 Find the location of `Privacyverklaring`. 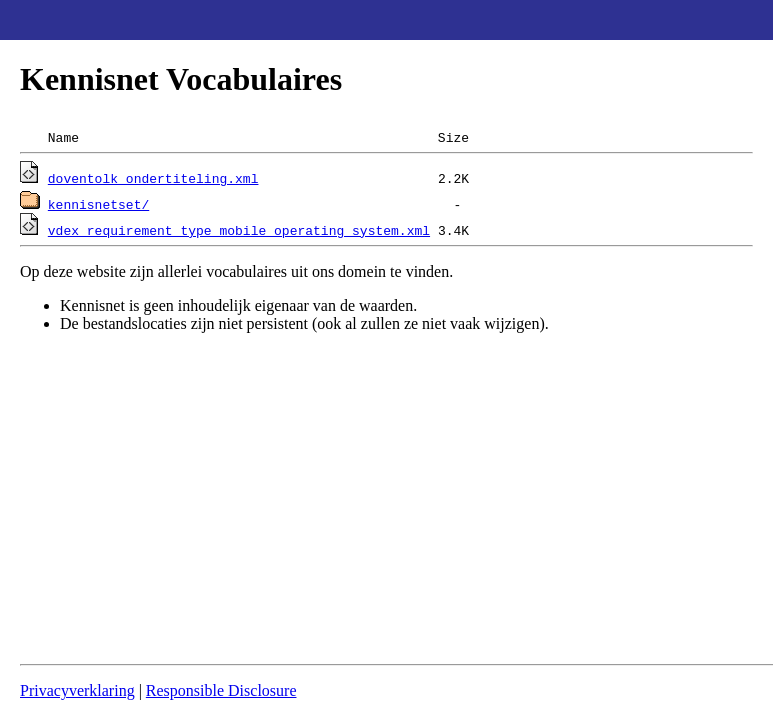

Privacyverklaring is located at coordinates (77, 690).